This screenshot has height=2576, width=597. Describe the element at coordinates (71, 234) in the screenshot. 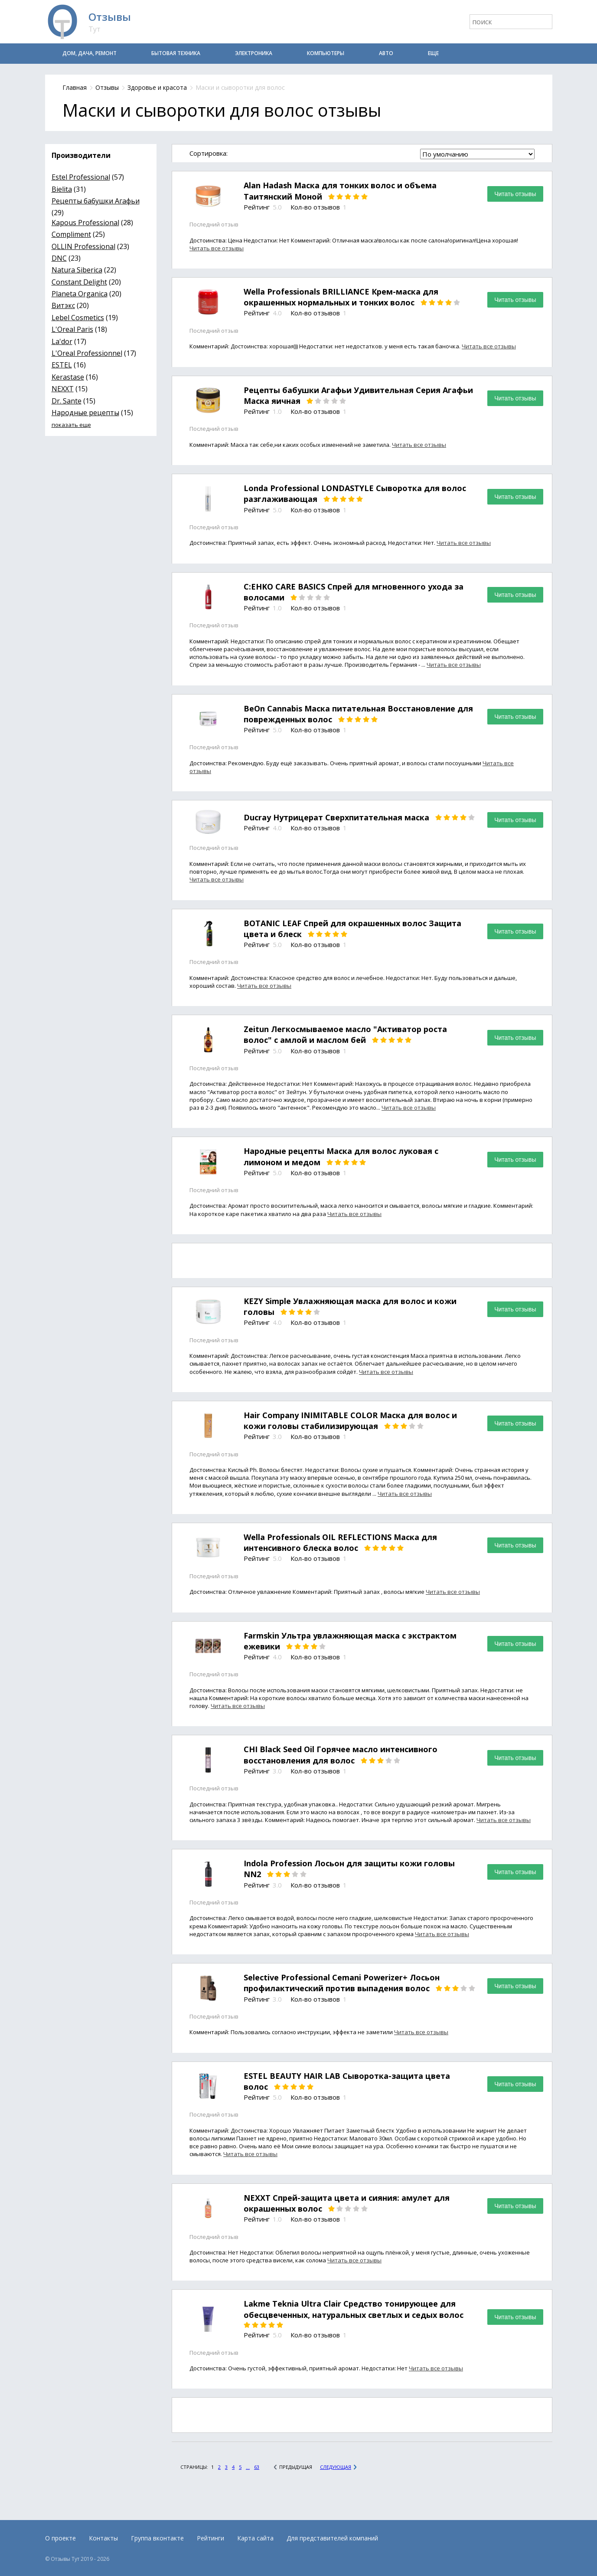

I see `Compliment` at that location.